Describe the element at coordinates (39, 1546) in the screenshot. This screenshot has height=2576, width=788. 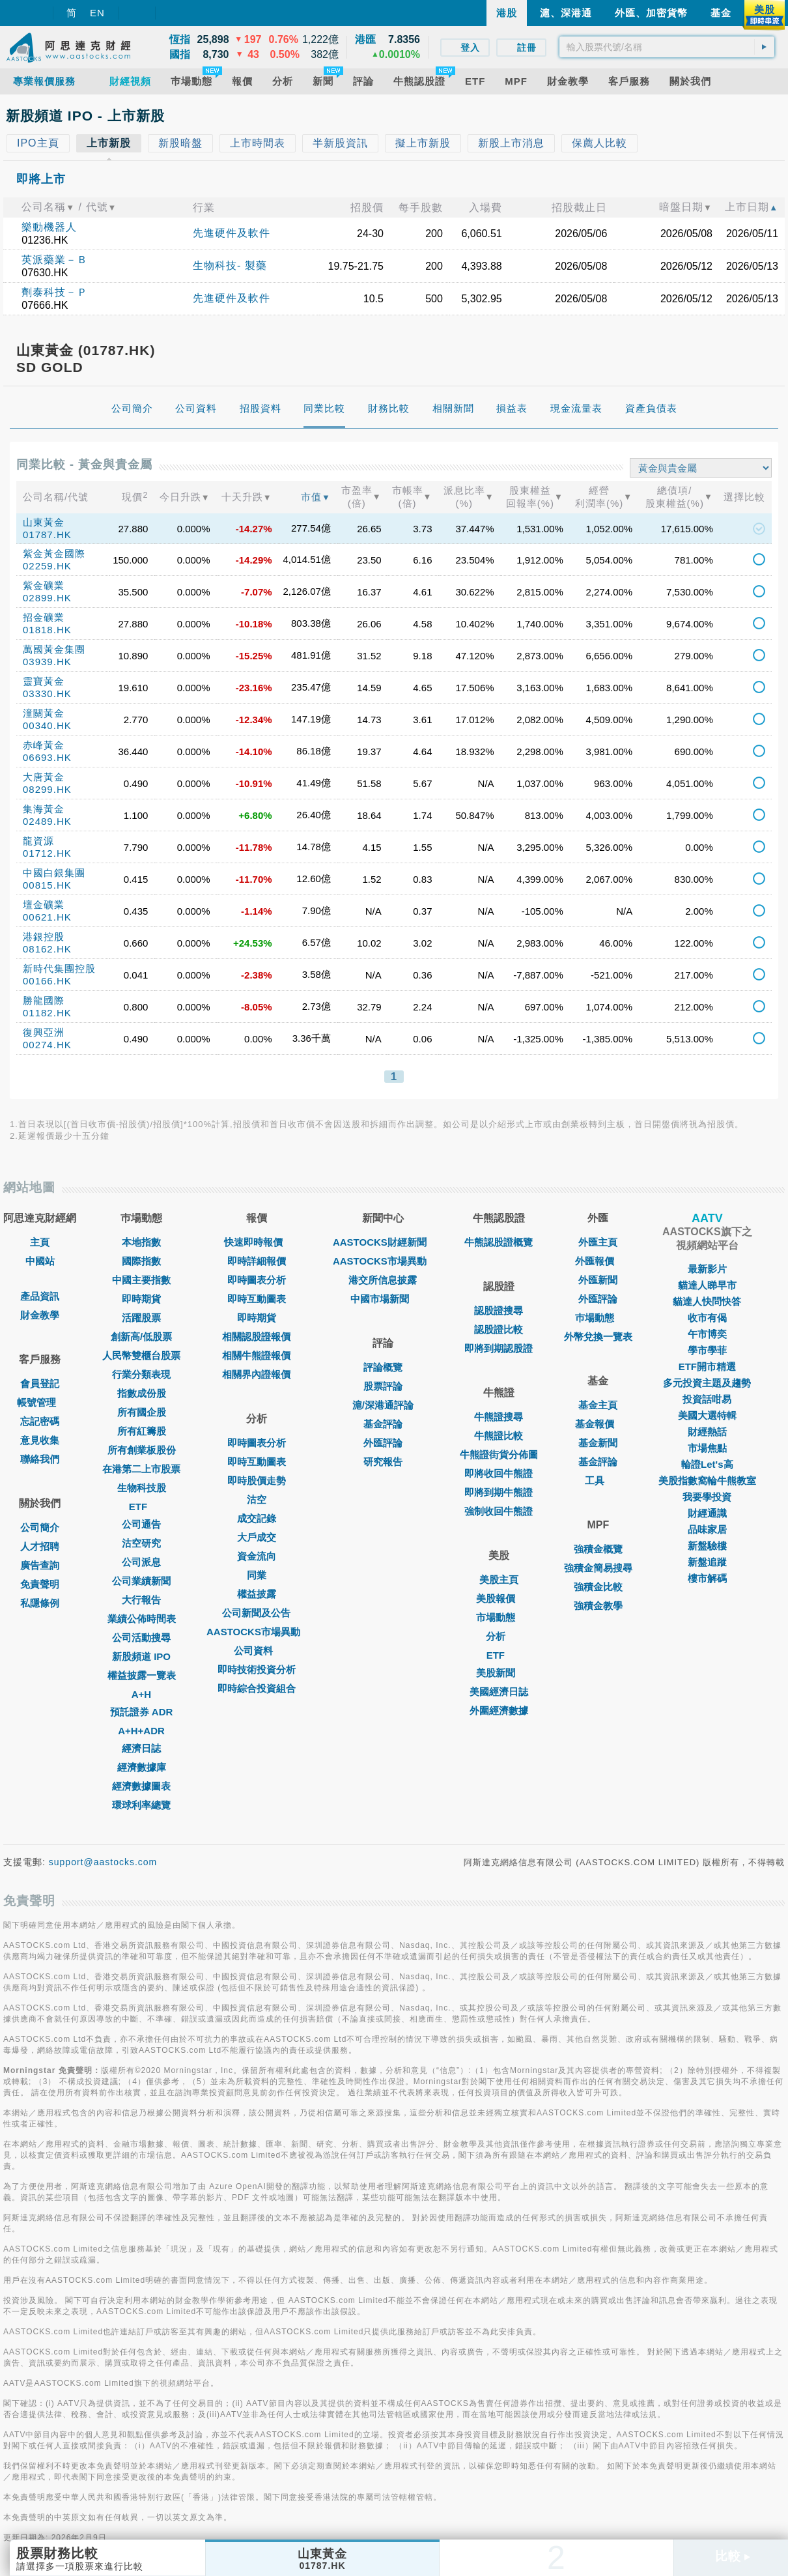
I see `人才招聘` at that location.